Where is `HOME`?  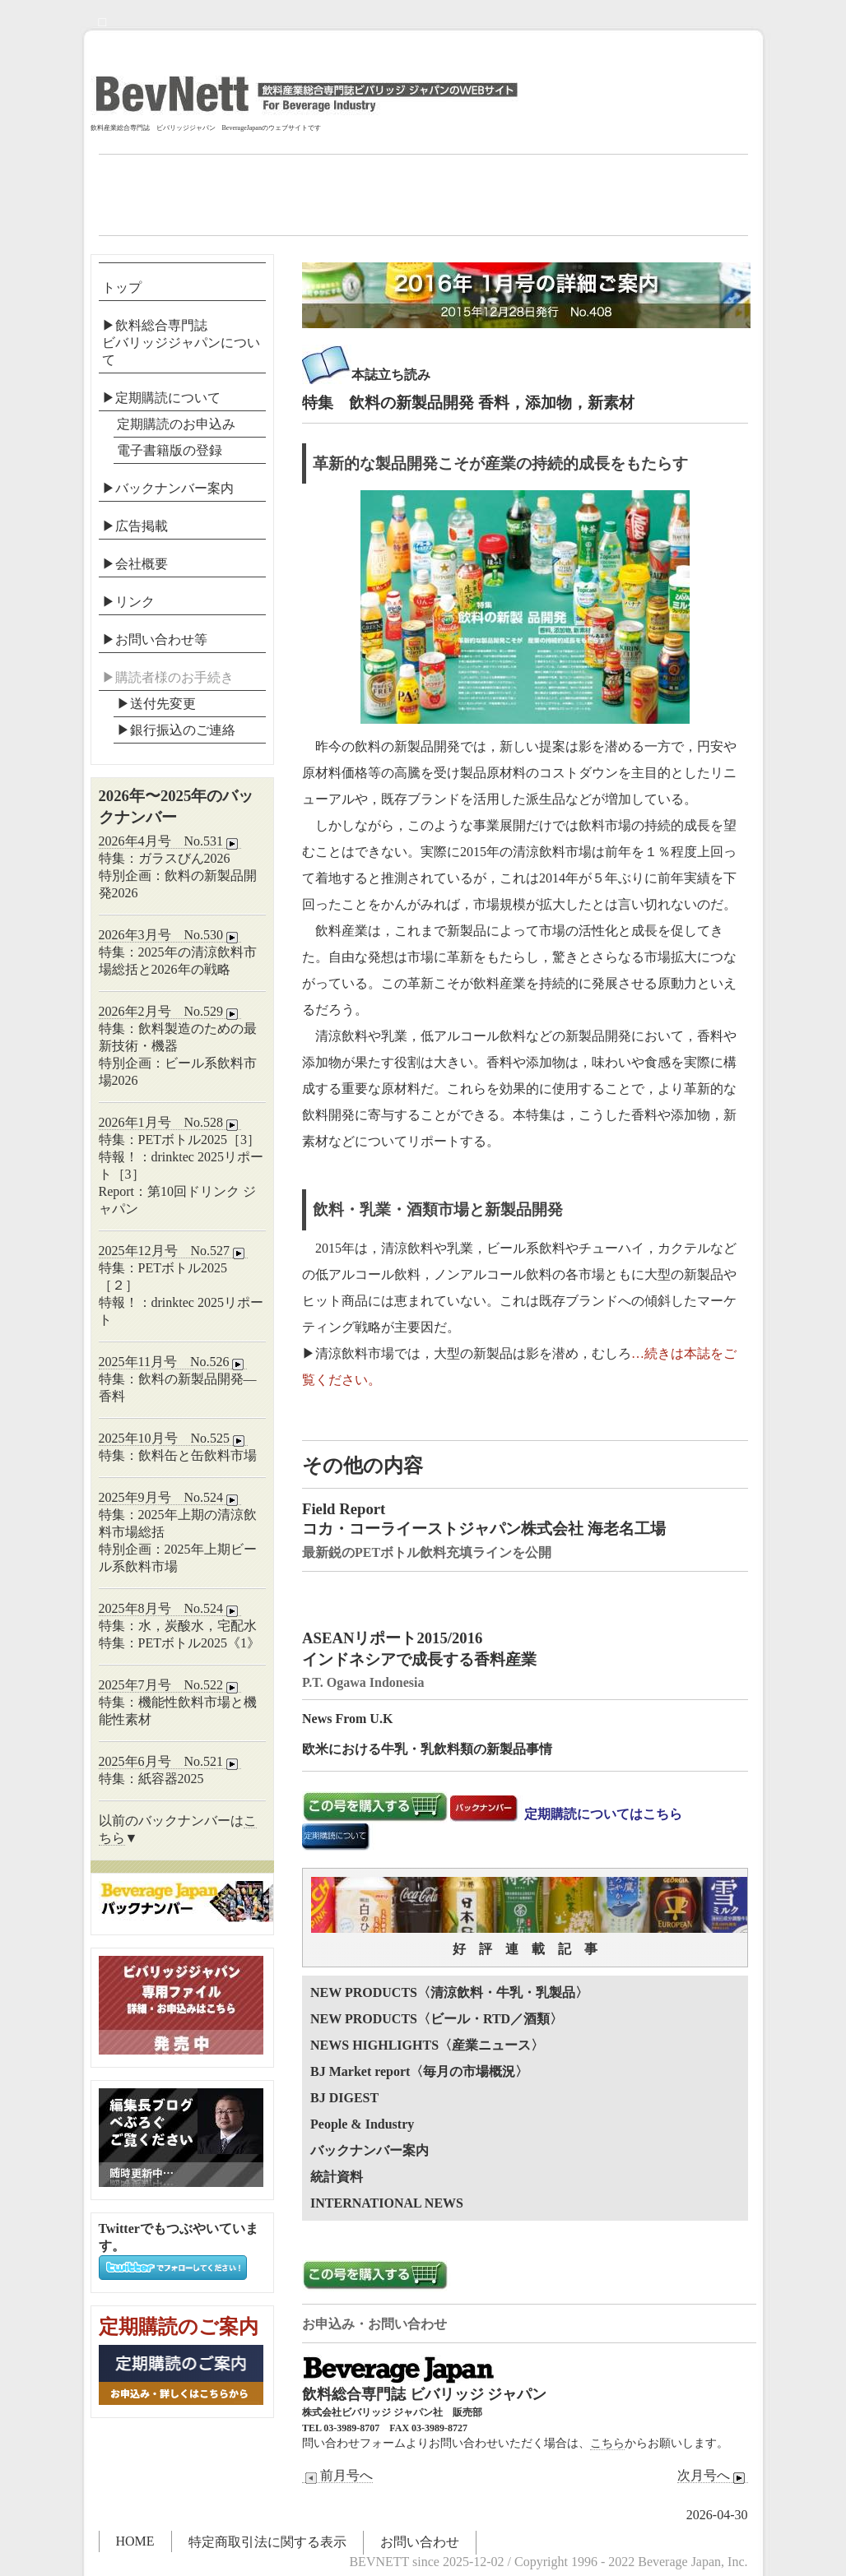
HOME is located at coordinates (135, 2541).